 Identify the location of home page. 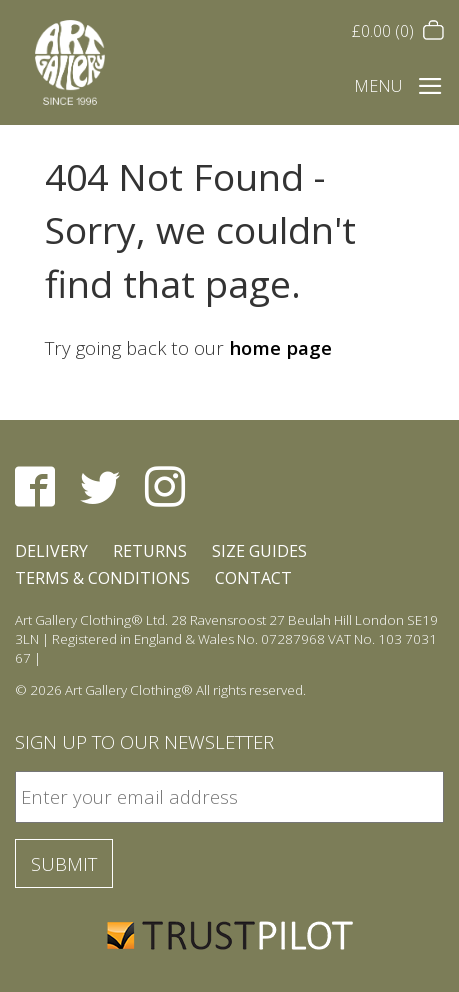
(280, 347).